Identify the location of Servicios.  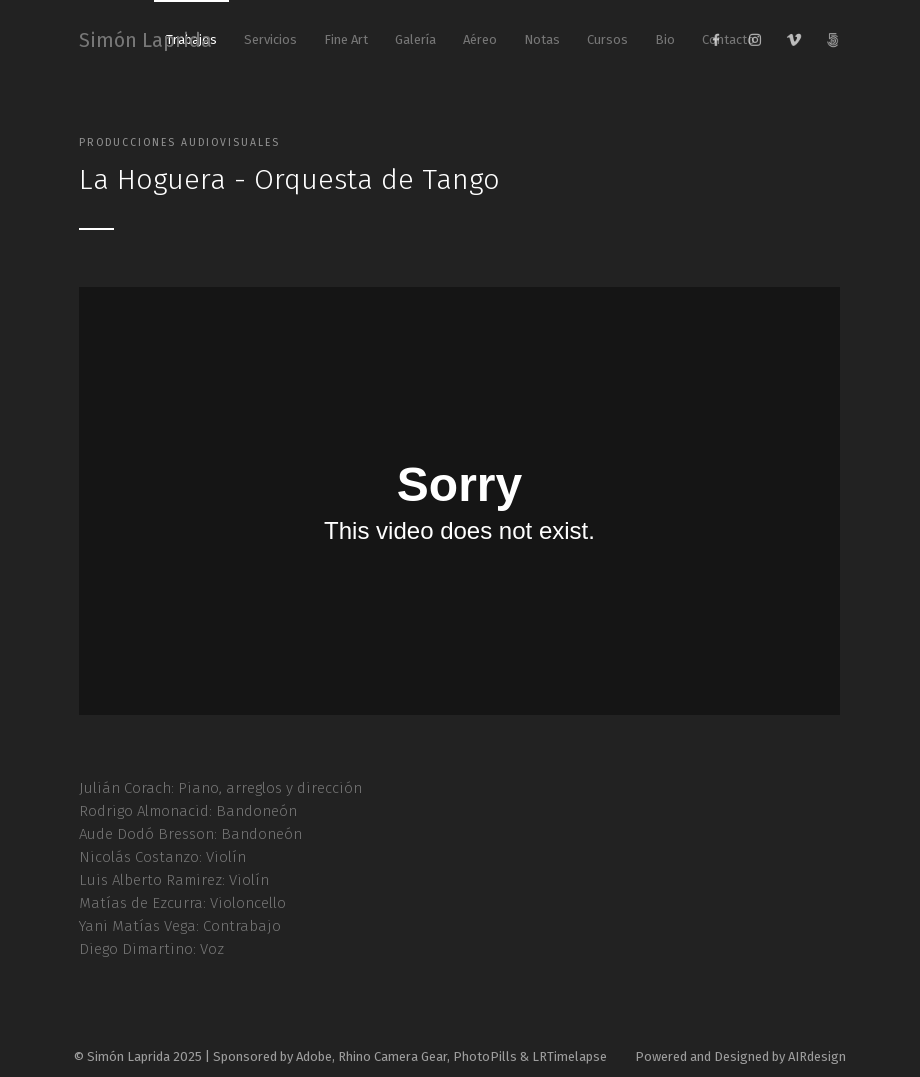
(270, 39).